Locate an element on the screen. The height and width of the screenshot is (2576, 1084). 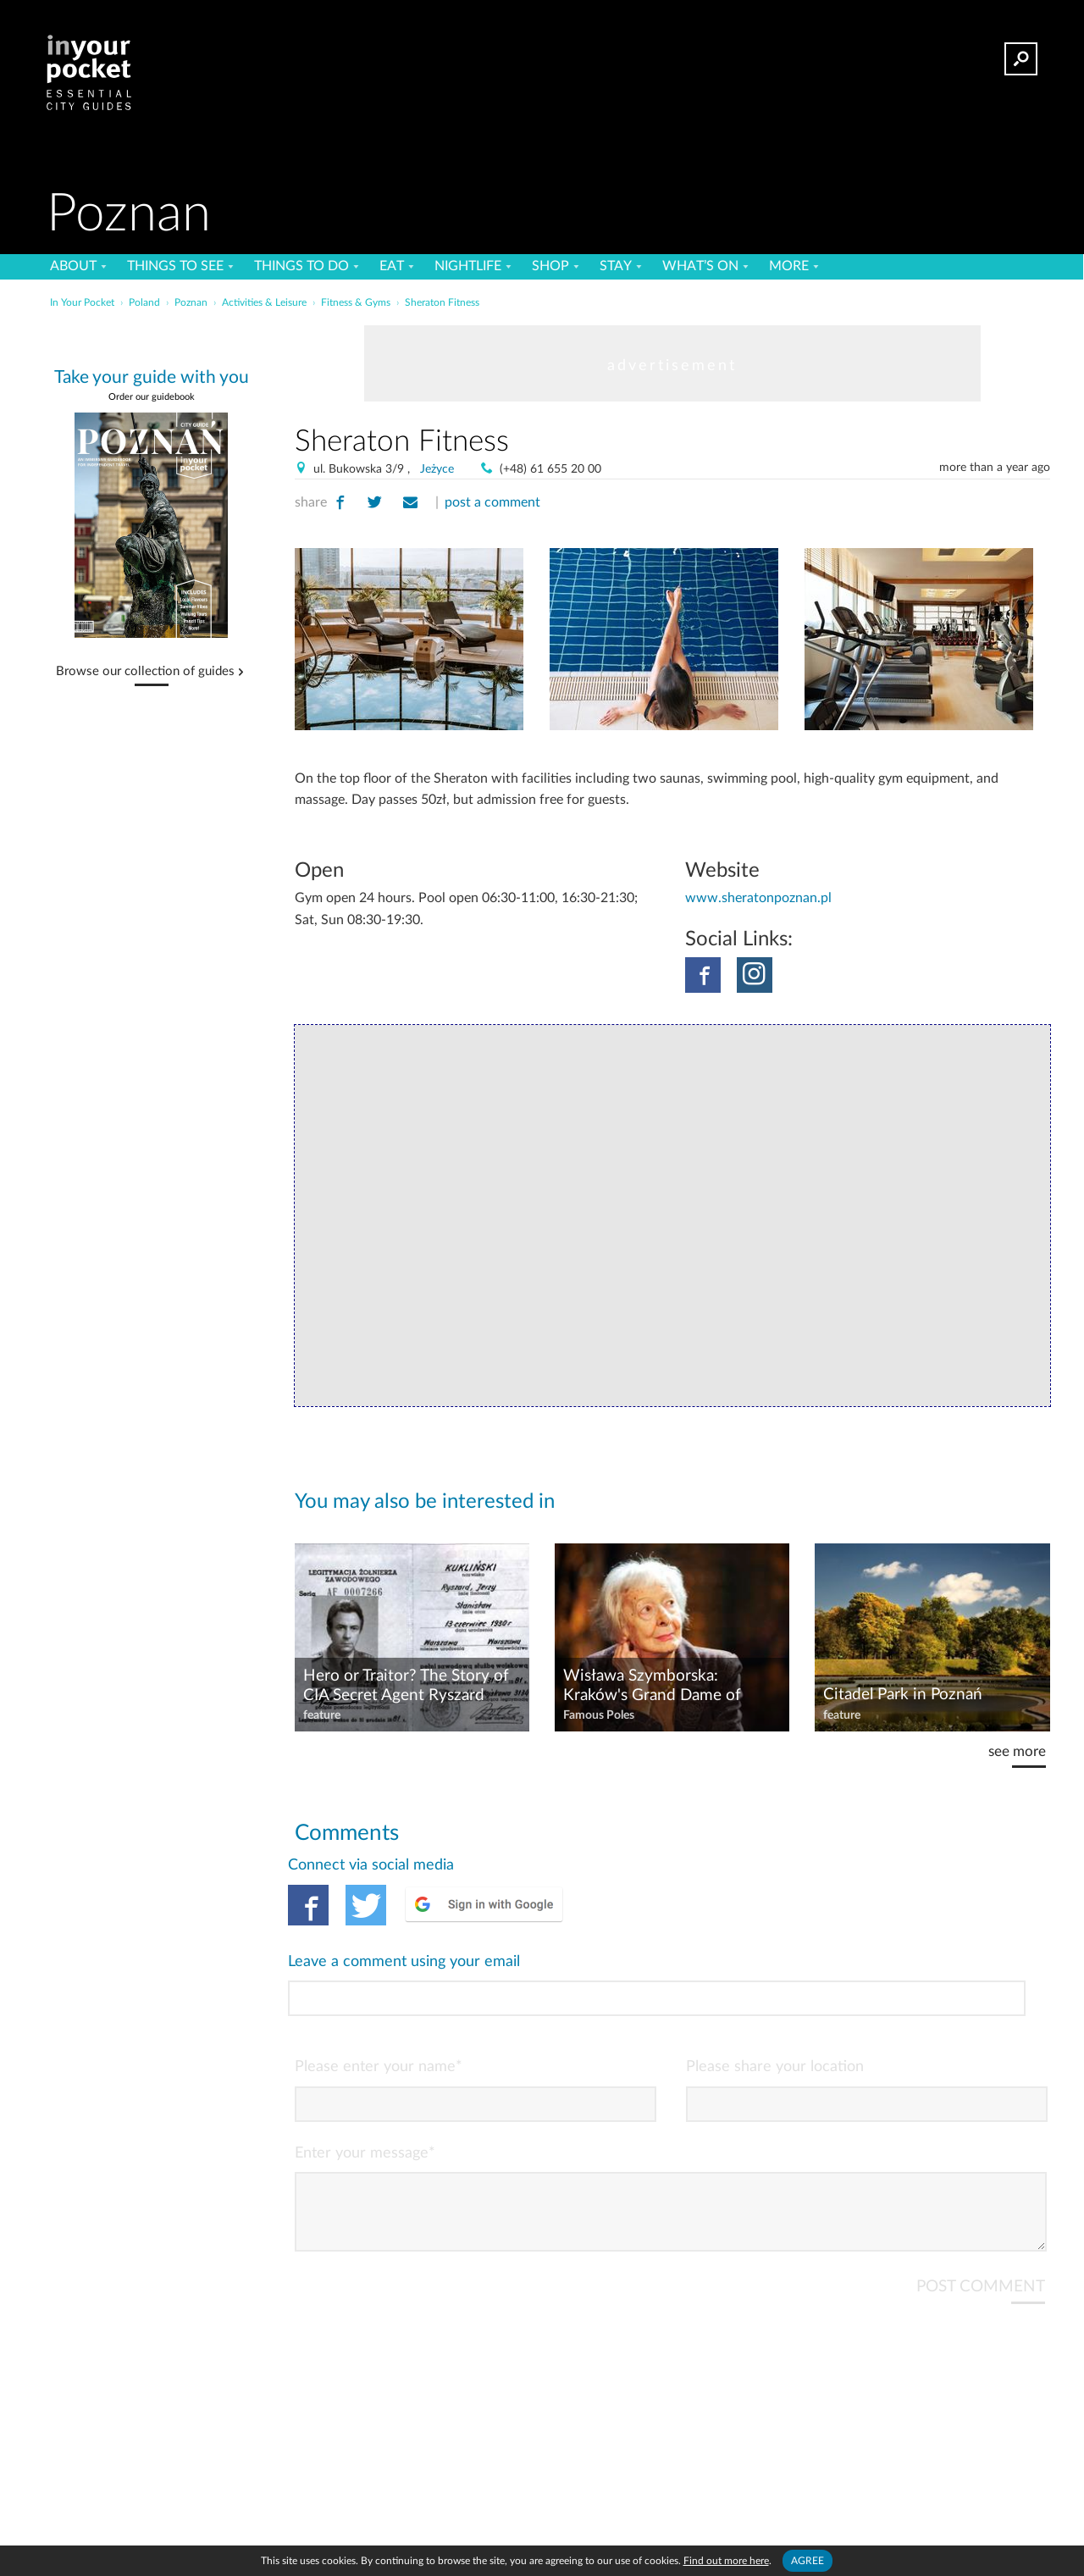
Hero or Traitor? The Story of CIA Secret Agent Ryszard Kukliński, aka 'Jack Strong' is located at coordinates (406, 1686).